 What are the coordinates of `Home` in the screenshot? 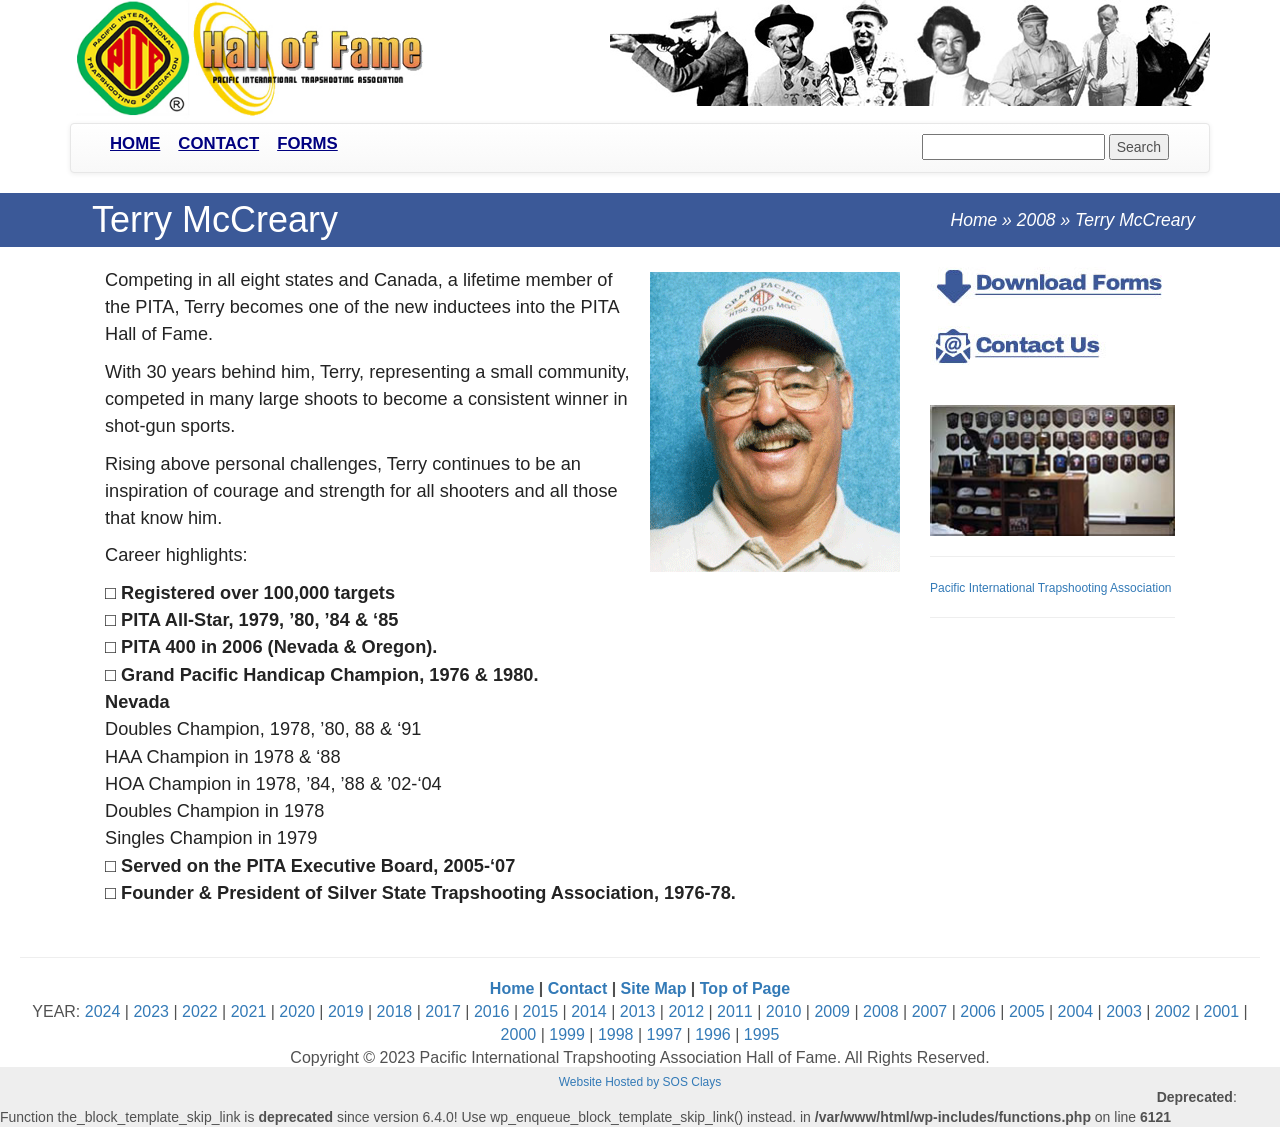 It's located at (135, 143).